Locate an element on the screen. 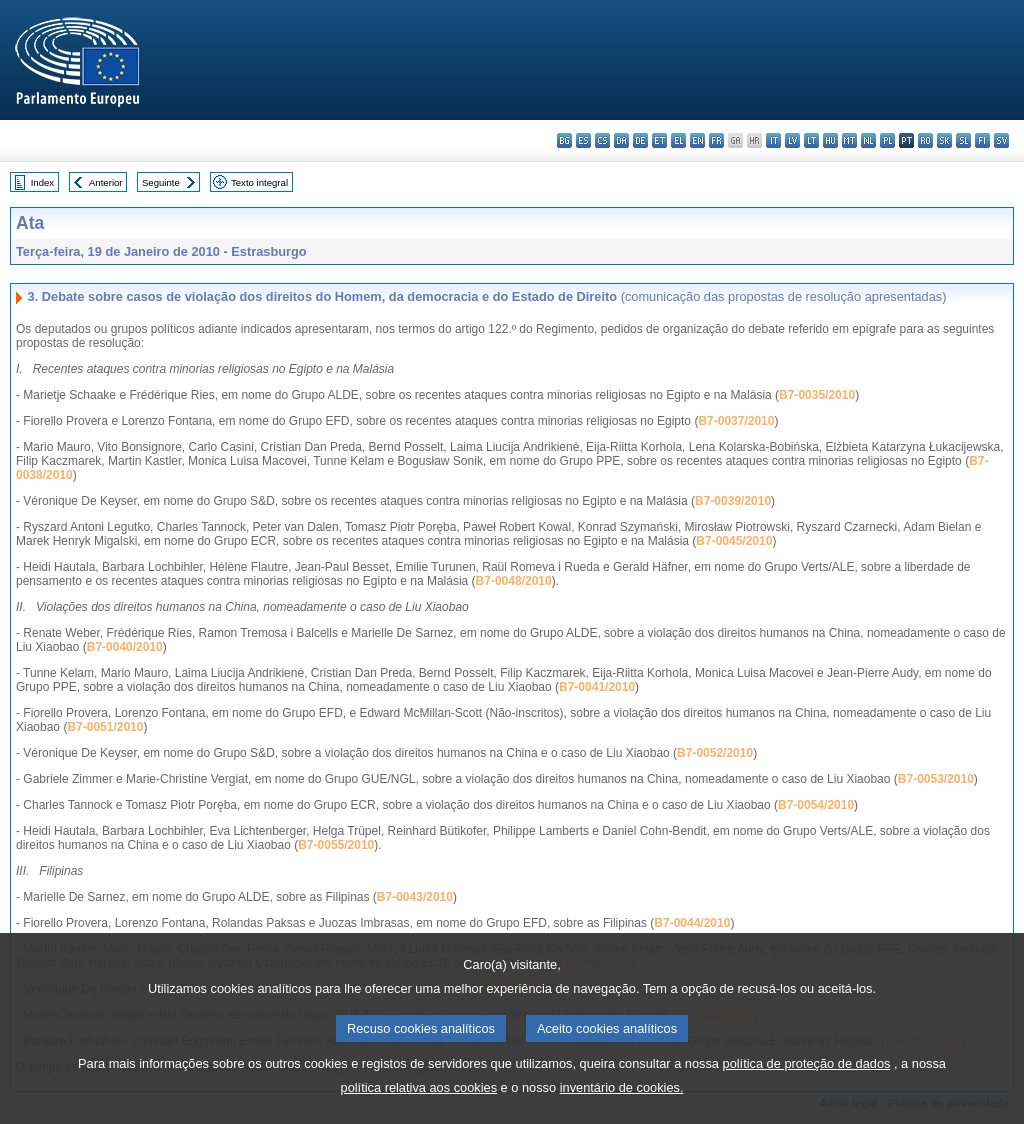 This screenshot has width=1024, height=1124. B7-0040/2010 is located at coordinates (125, 647).